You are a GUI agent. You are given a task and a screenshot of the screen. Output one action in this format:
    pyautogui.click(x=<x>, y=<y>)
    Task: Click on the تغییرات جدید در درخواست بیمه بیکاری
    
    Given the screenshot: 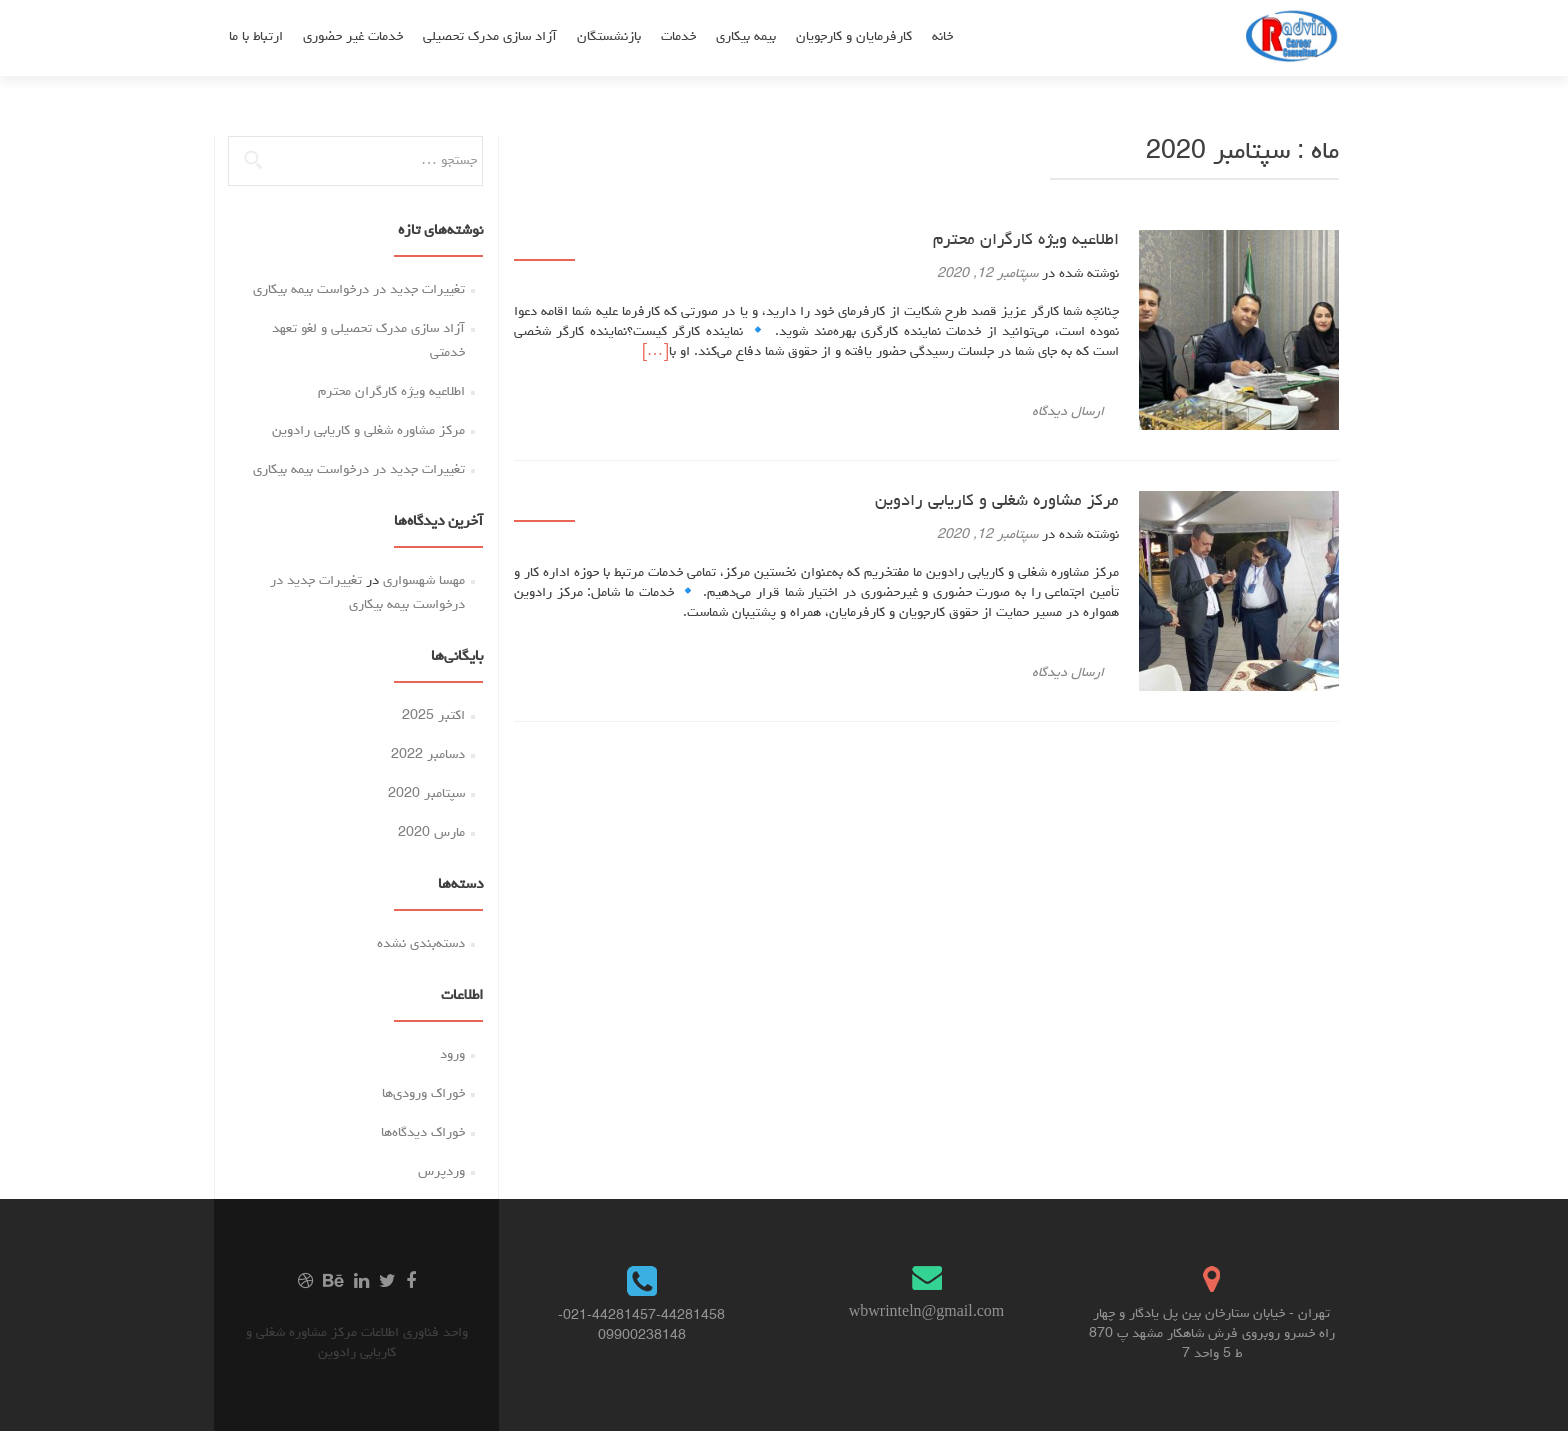 What is the action you would take?
    pyautogui.click(x=359, y=290)
    